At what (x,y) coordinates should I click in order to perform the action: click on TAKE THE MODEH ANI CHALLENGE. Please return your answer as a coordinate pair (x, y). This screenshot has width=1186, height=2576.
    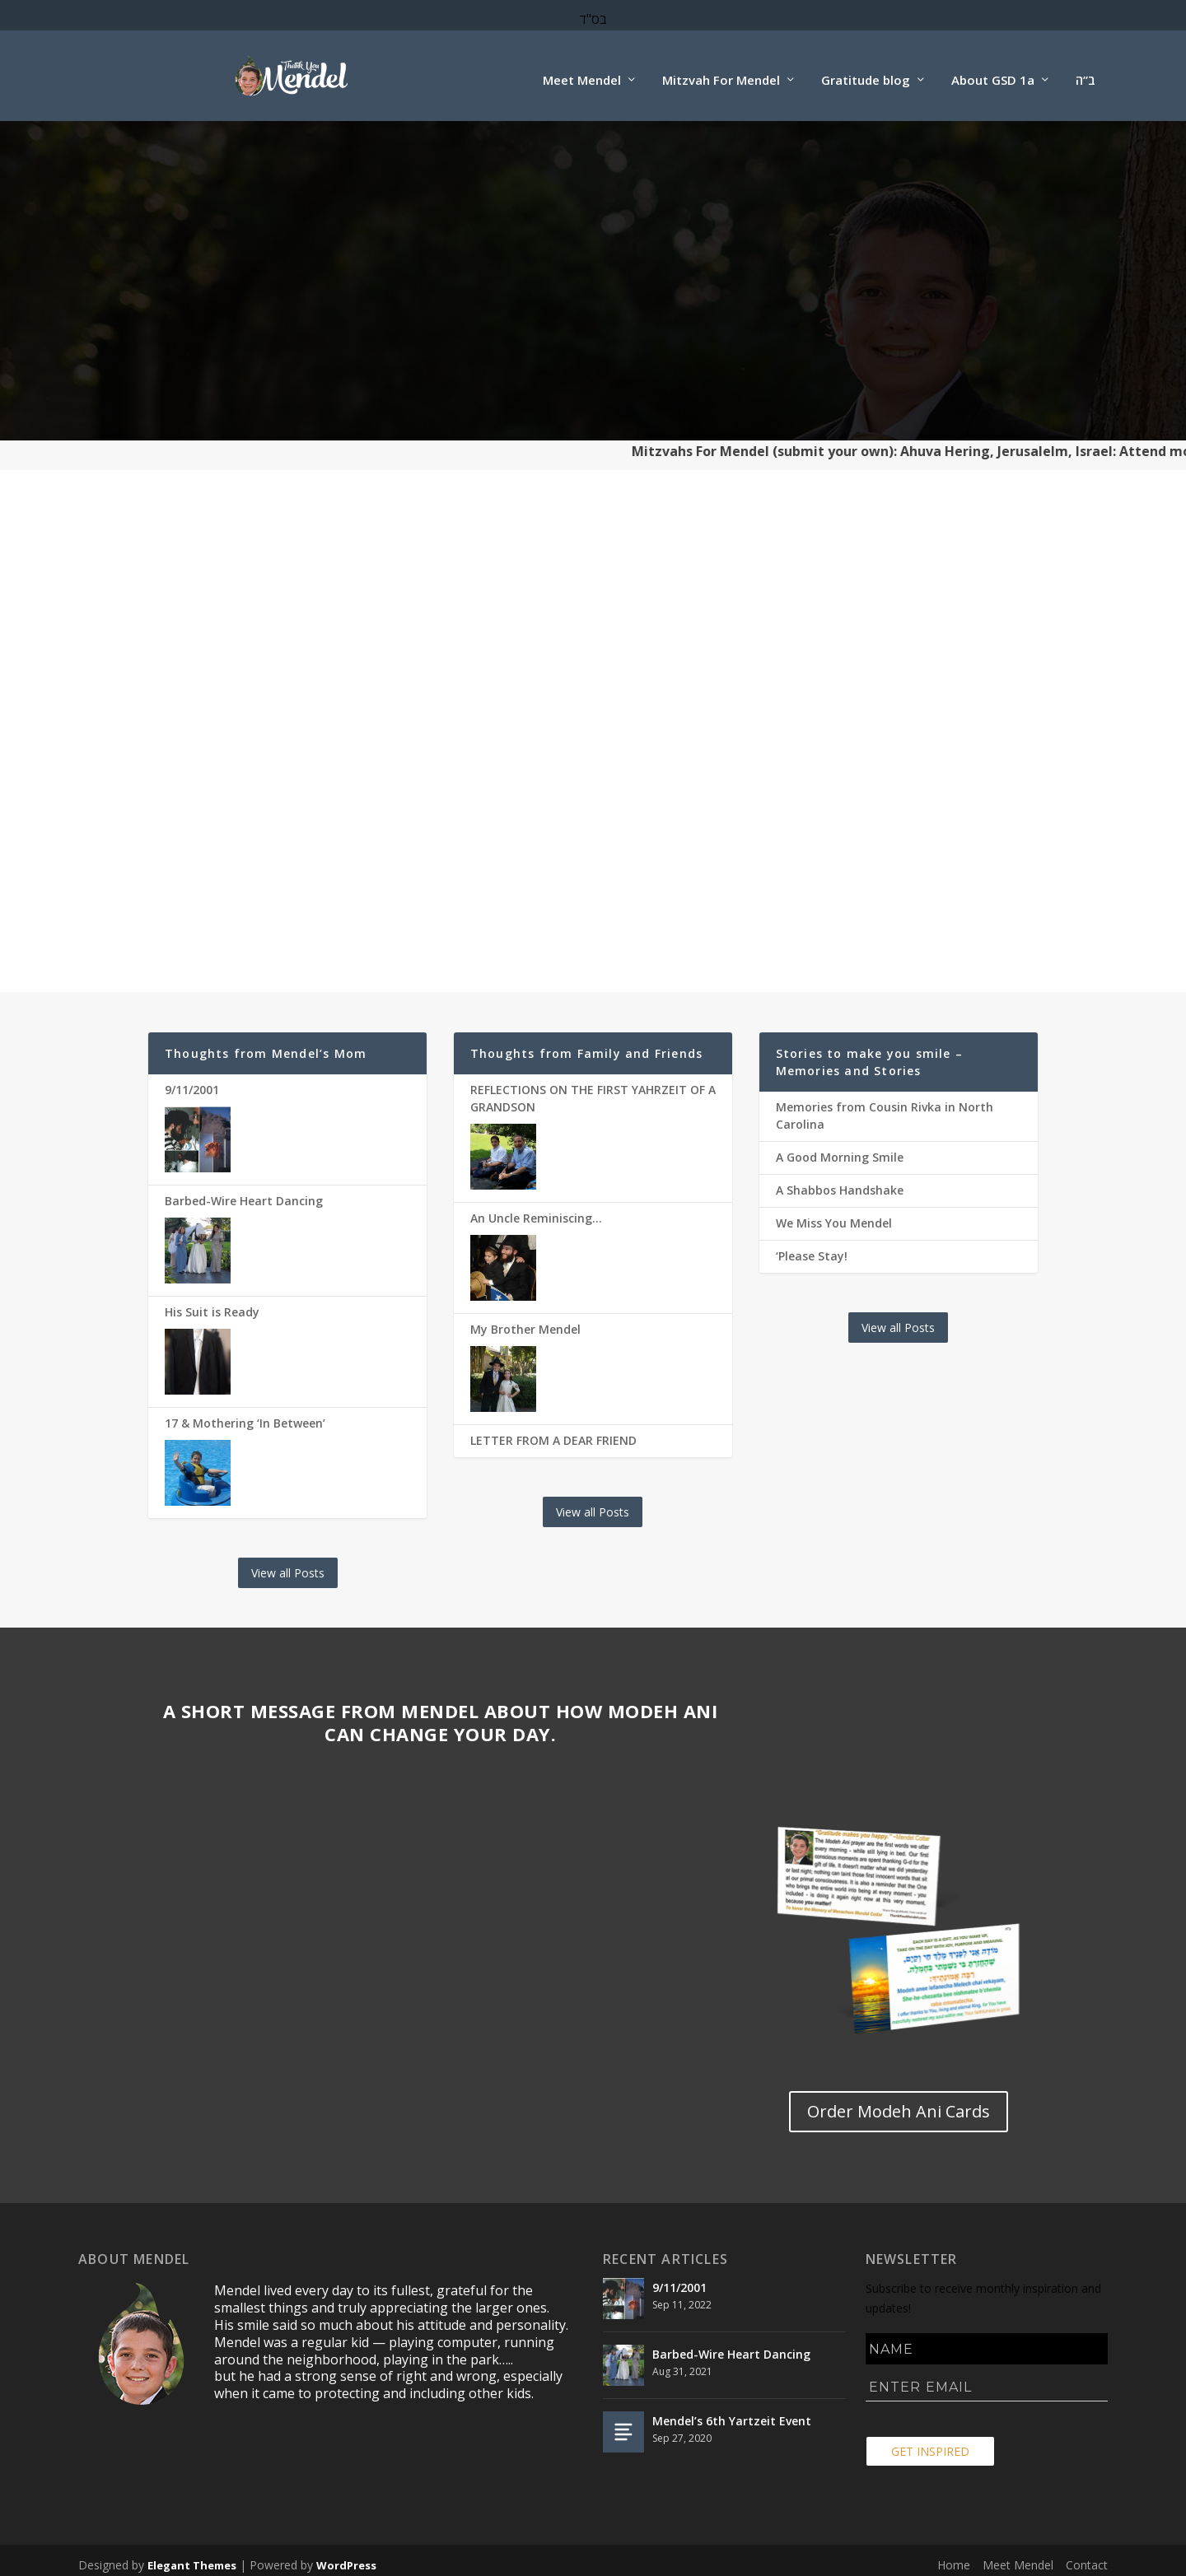
    Looking at the image, I should click on (898, 744).